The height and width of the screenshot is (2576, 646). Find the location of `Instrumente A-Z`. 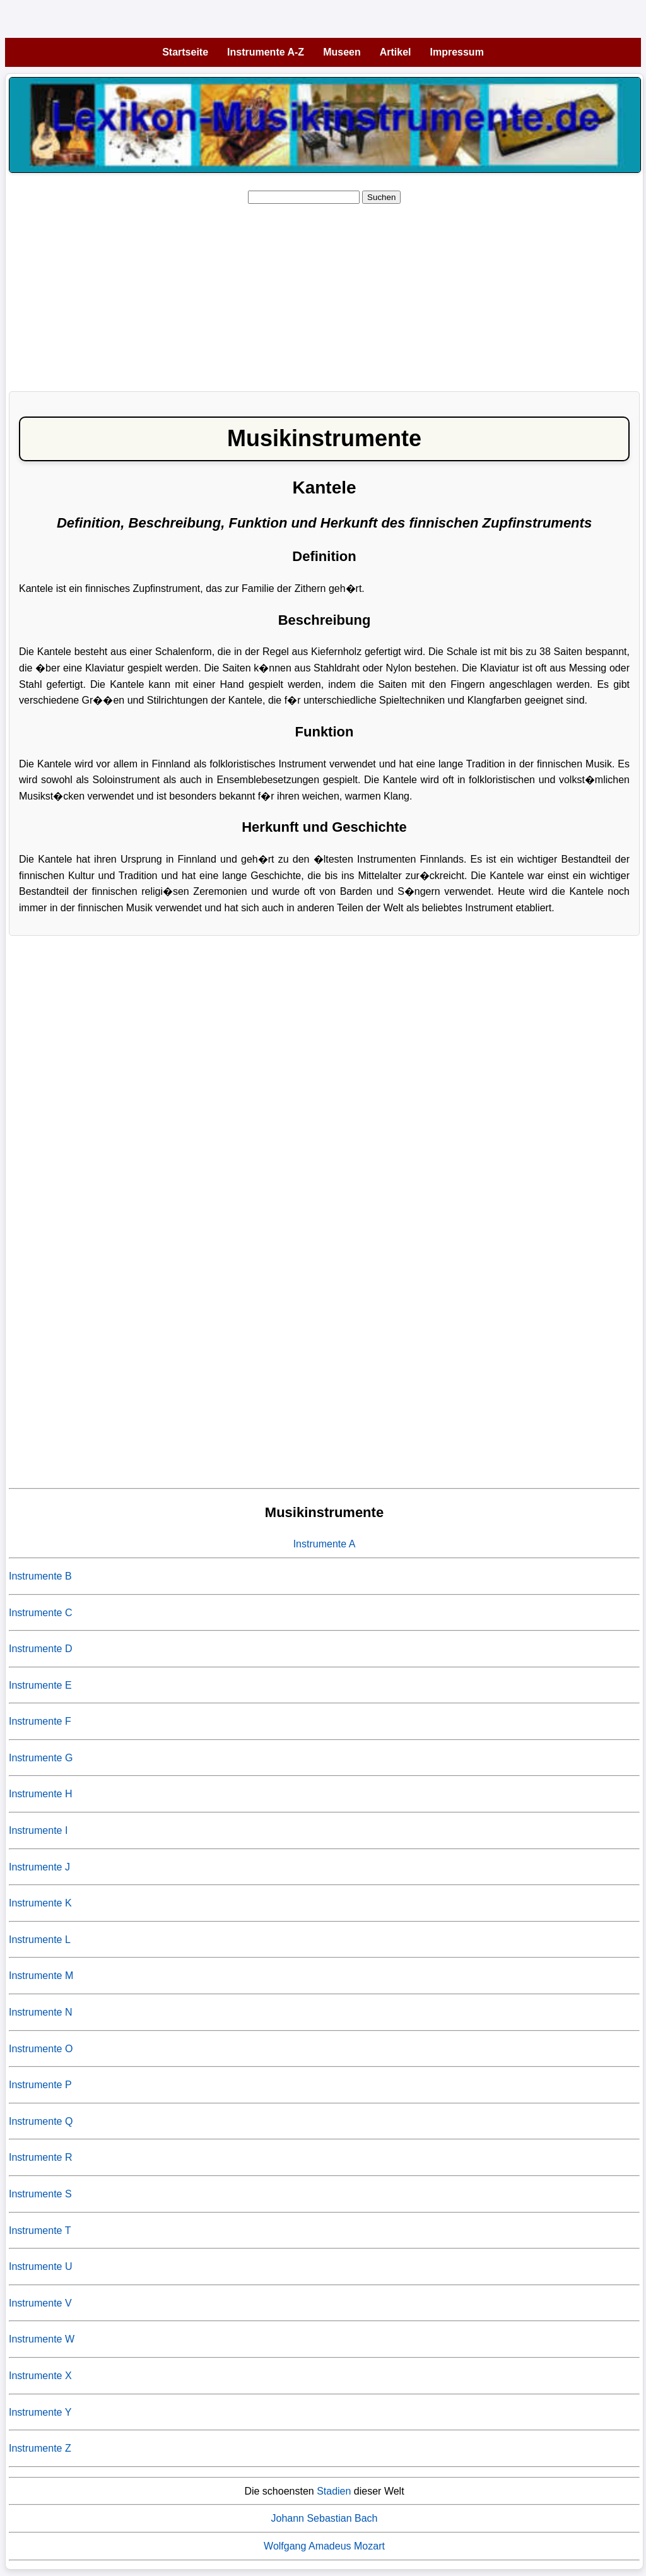

Instrumente A-Z is located at coordinates (265, 52).